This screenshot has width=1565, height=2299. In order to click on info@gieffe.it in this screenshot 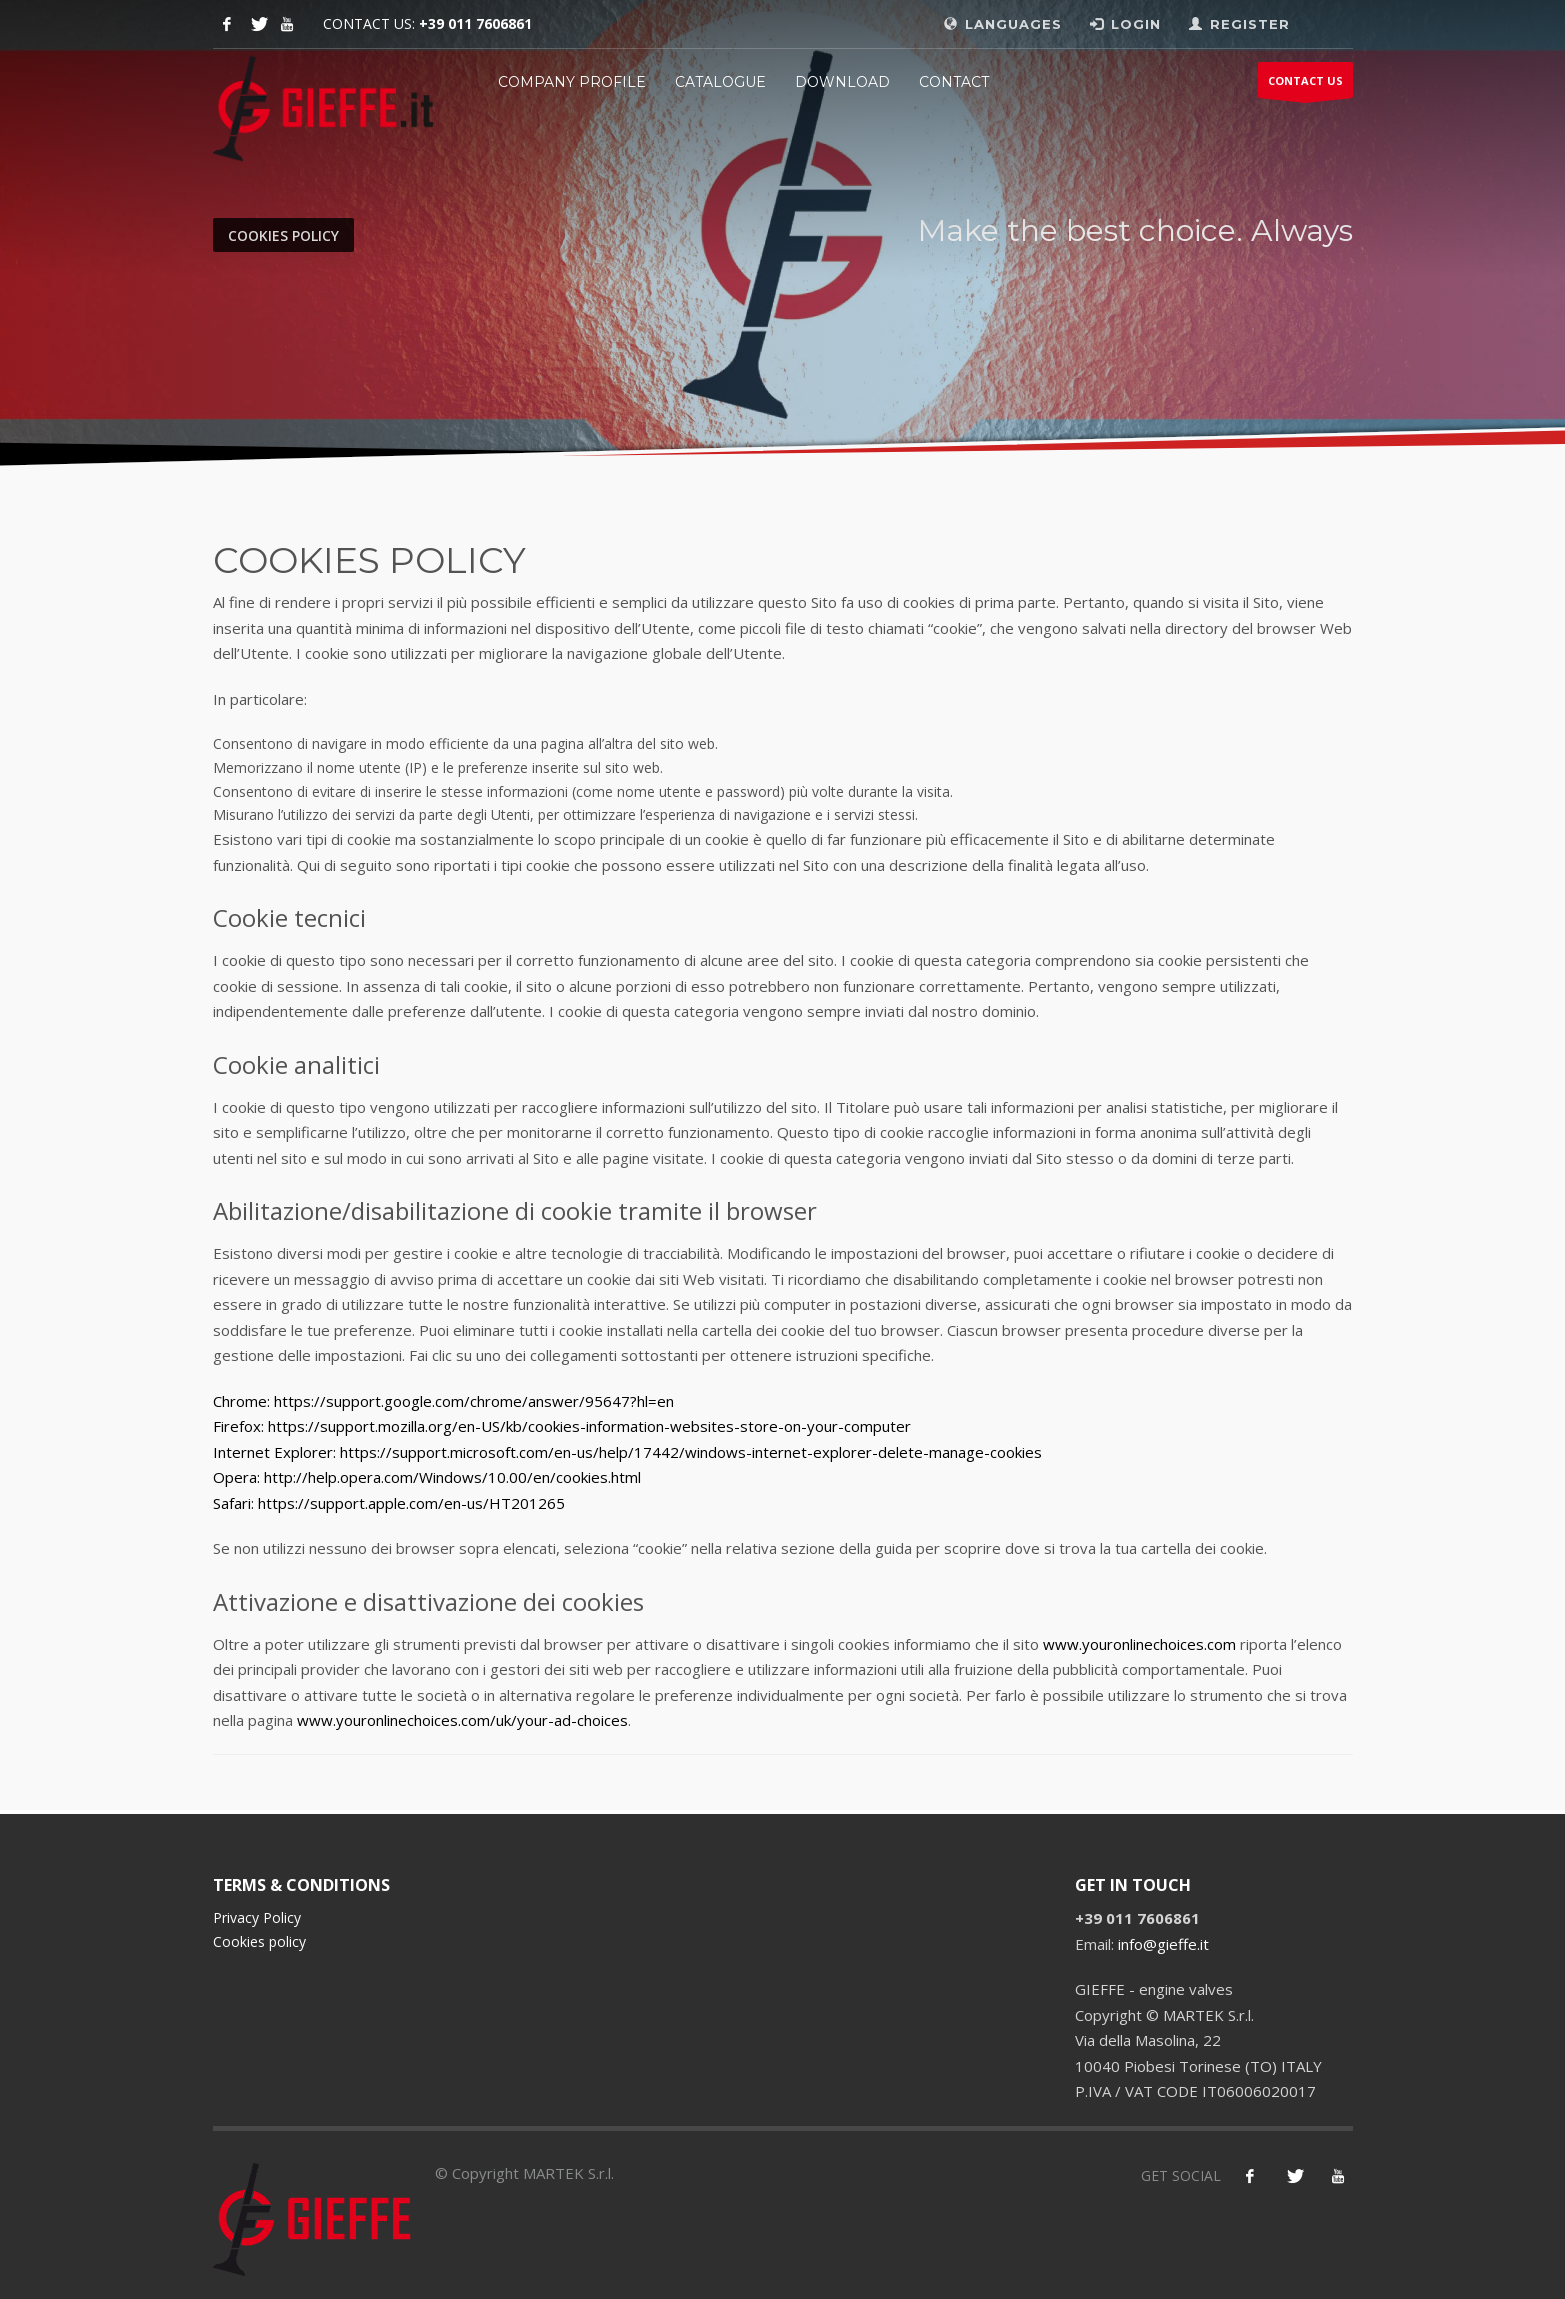, I will do `click(1163, 1944)`.